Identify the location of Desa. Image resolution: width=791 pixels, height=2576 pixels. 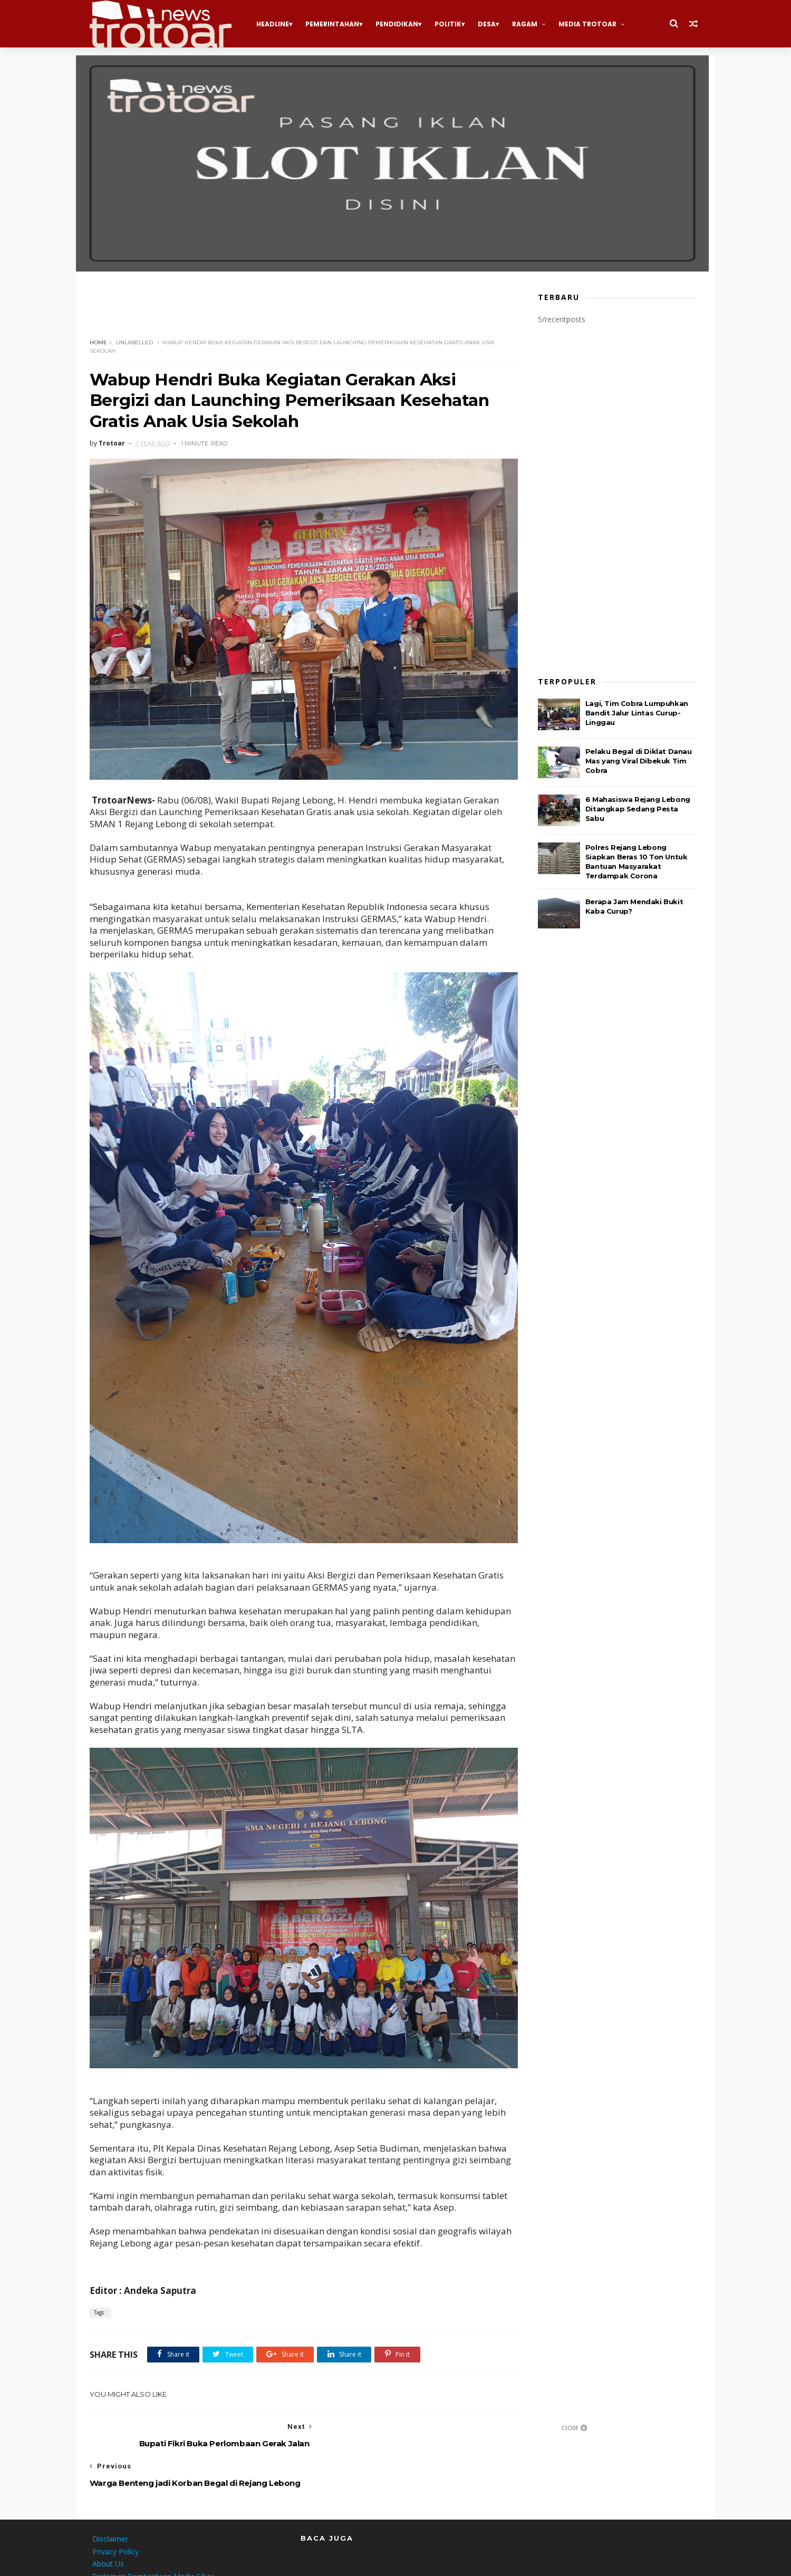
(489, 24).